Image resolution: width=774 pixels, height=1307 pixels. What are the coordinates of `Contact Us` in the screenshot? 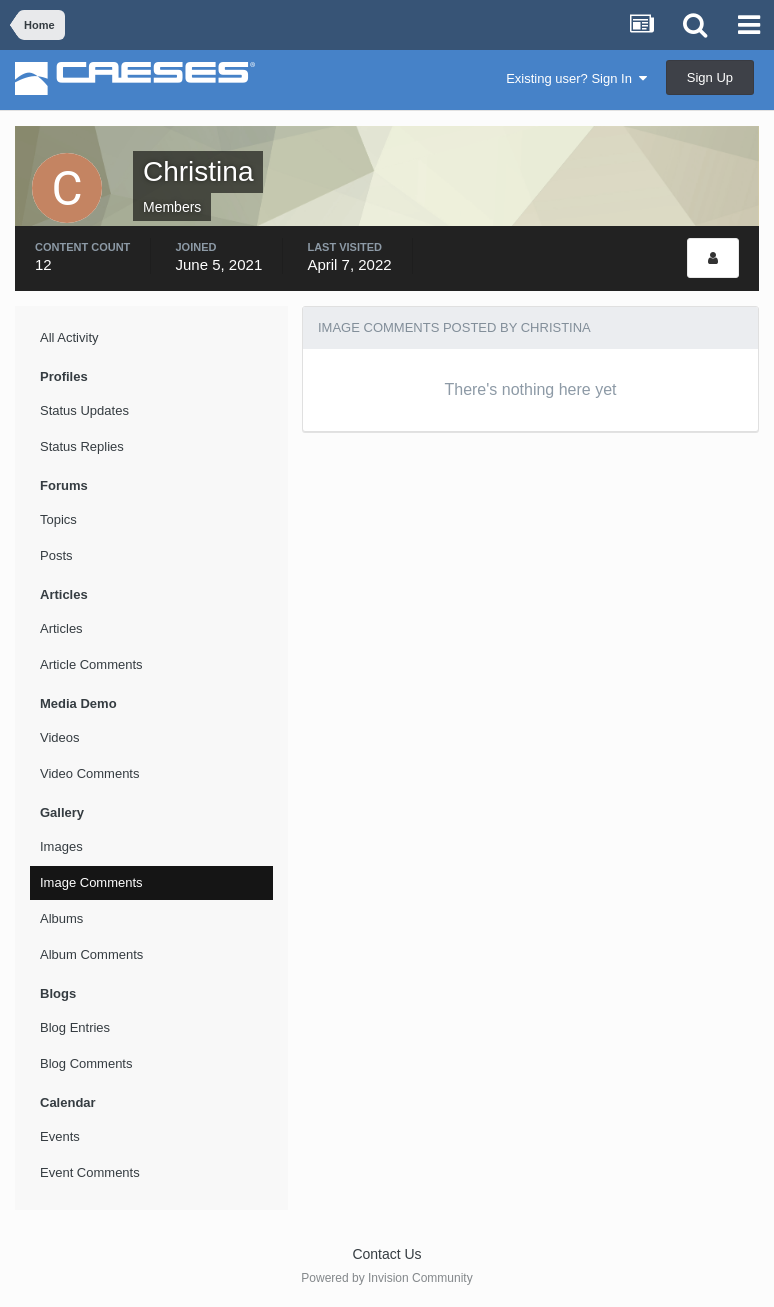 It's located at (386, 1254).